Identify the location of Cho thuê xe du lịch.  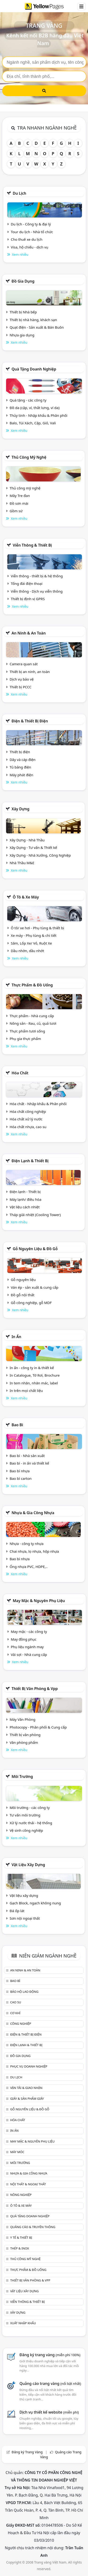
(26, 239).